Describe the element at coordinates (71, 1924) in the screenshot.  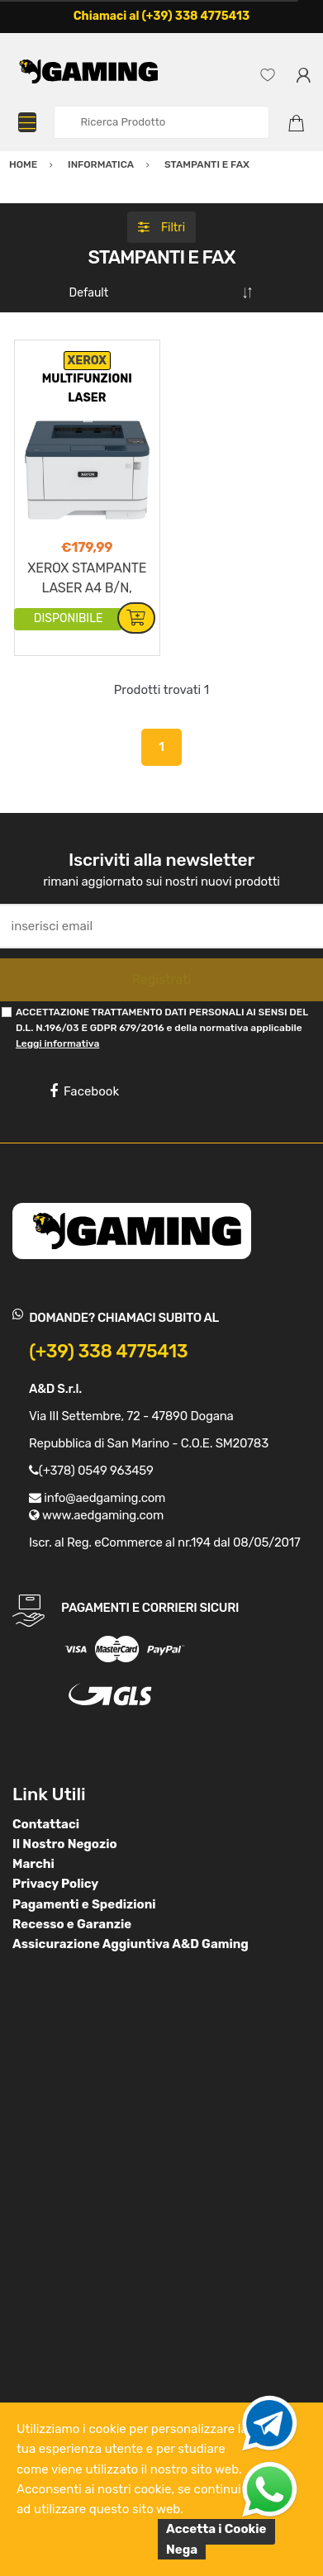
I see `Recesso e Garanzie` at that location.